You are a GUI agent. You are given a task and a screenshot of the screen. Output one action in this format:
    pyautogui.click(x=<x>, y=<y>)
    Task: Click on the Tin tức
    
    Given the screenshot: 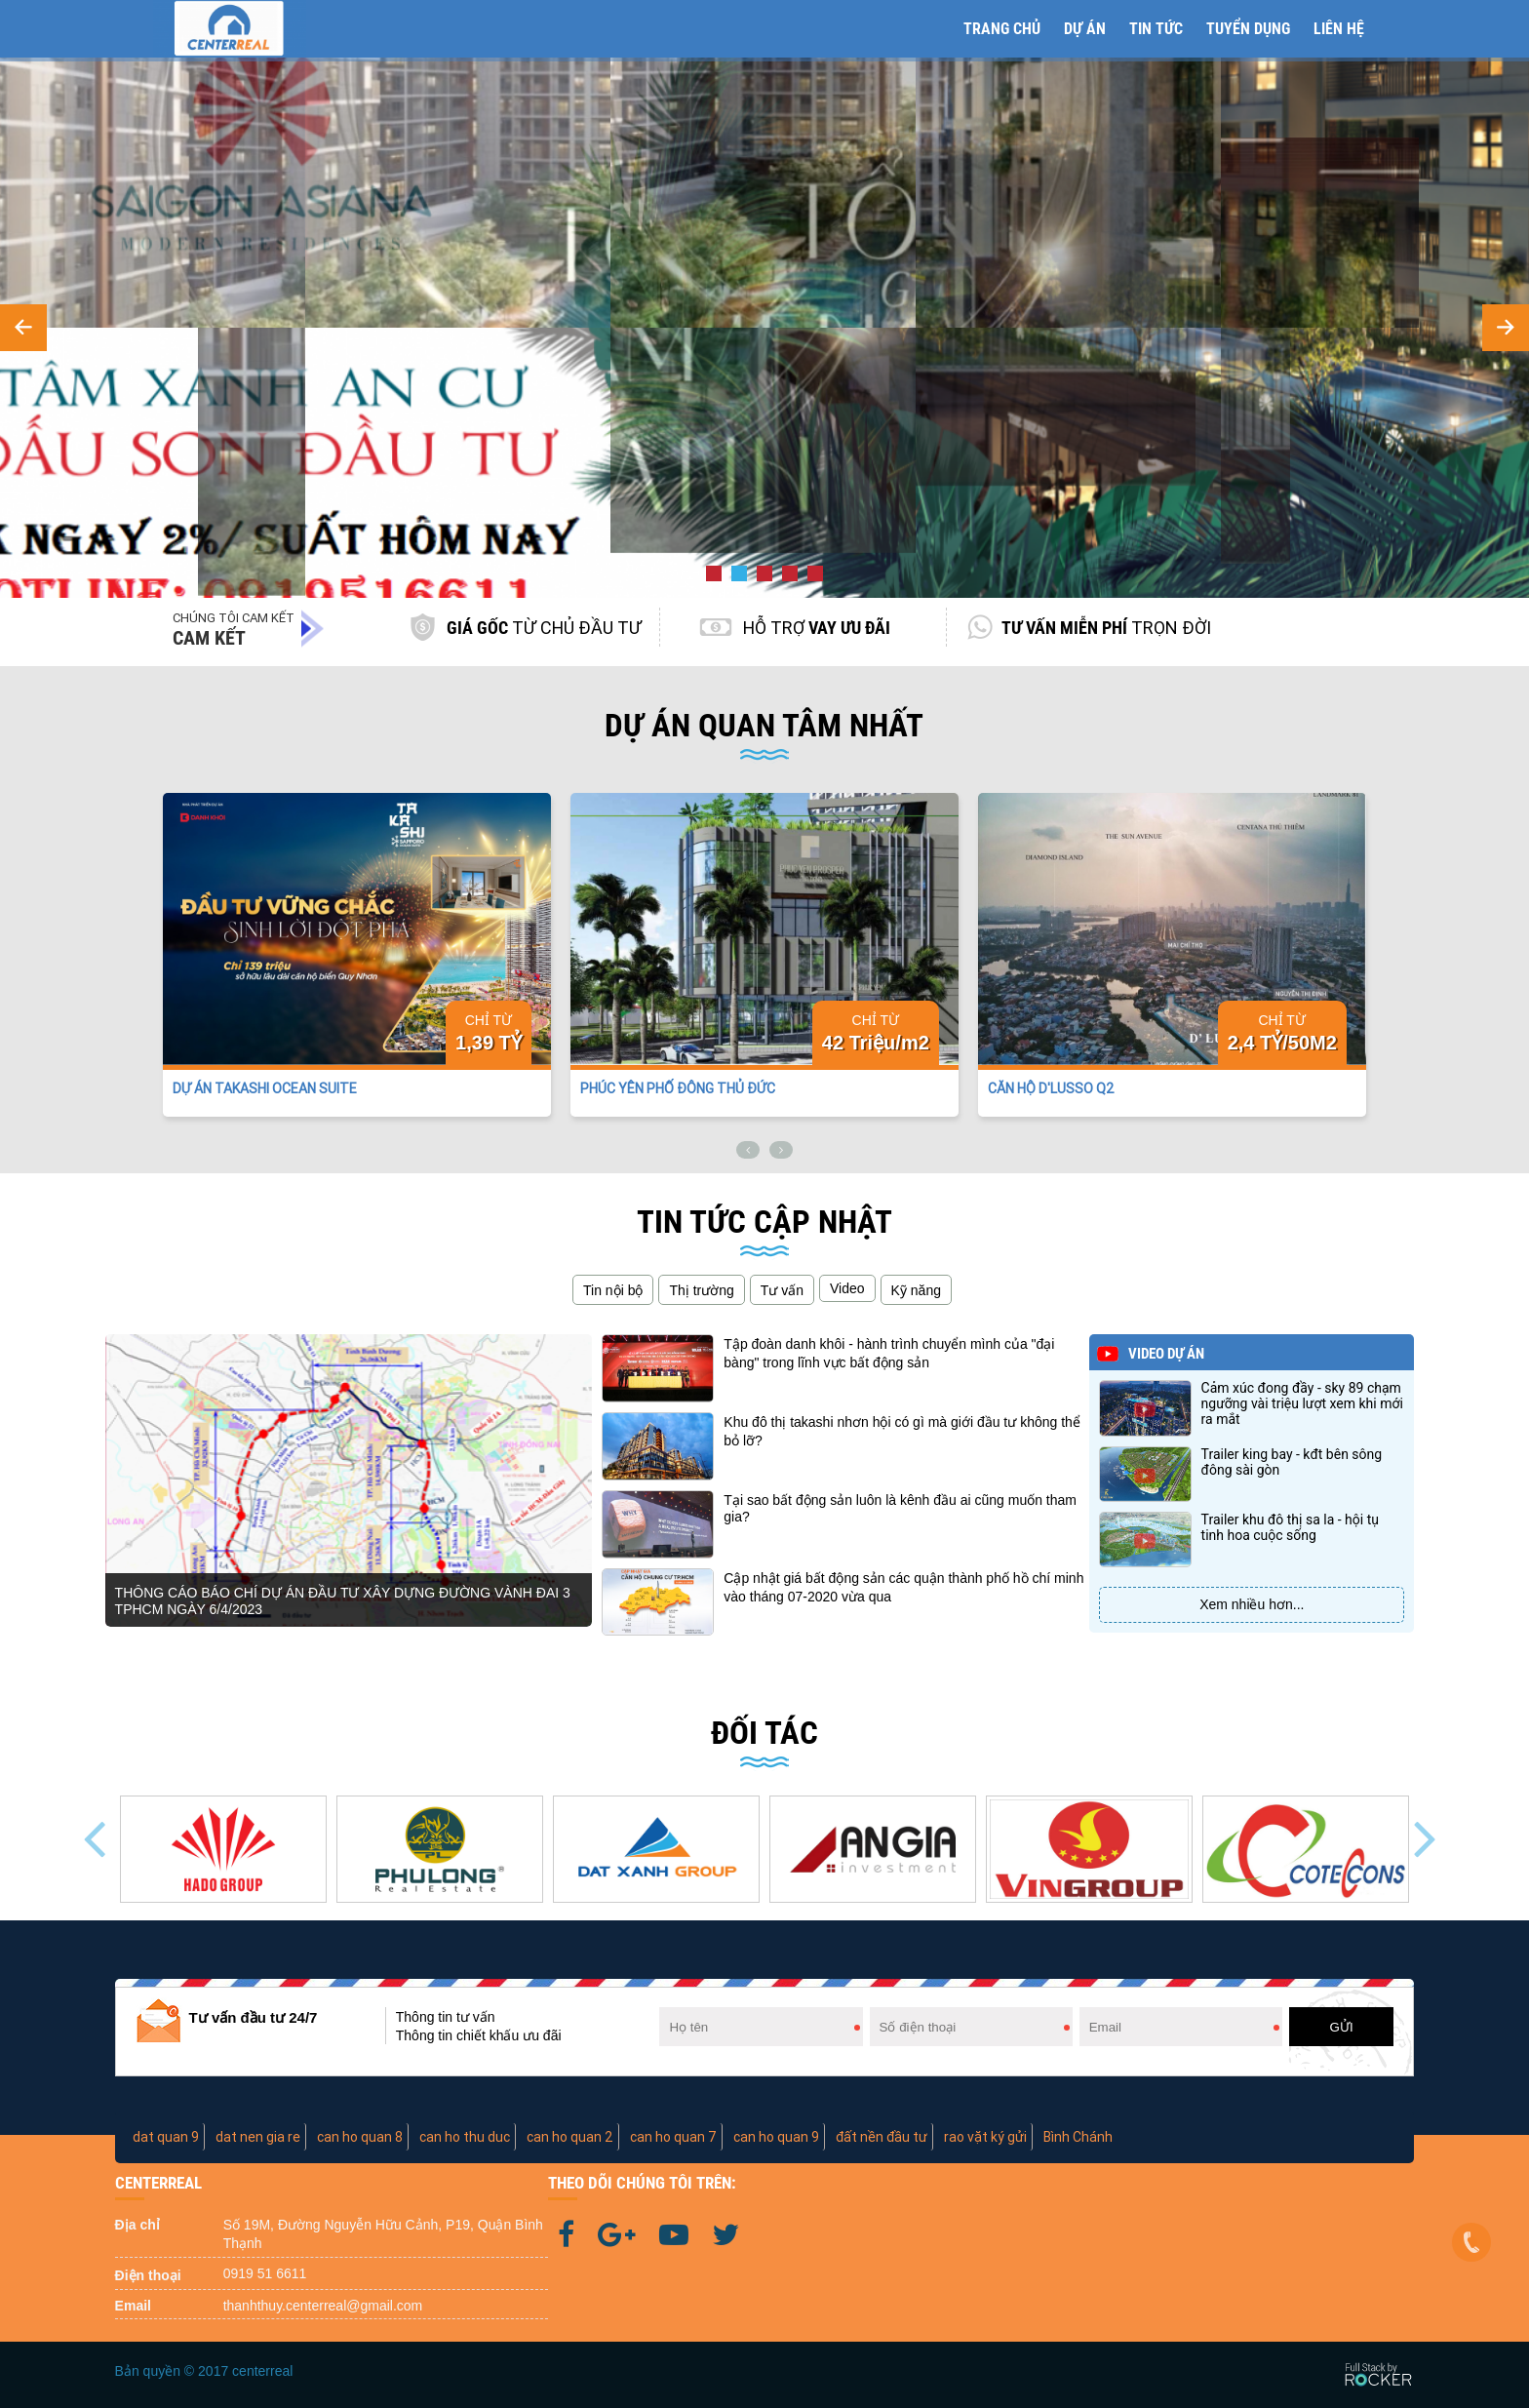 What is the action you would take?
    pyautogui.click(x=1156, y=29)
    